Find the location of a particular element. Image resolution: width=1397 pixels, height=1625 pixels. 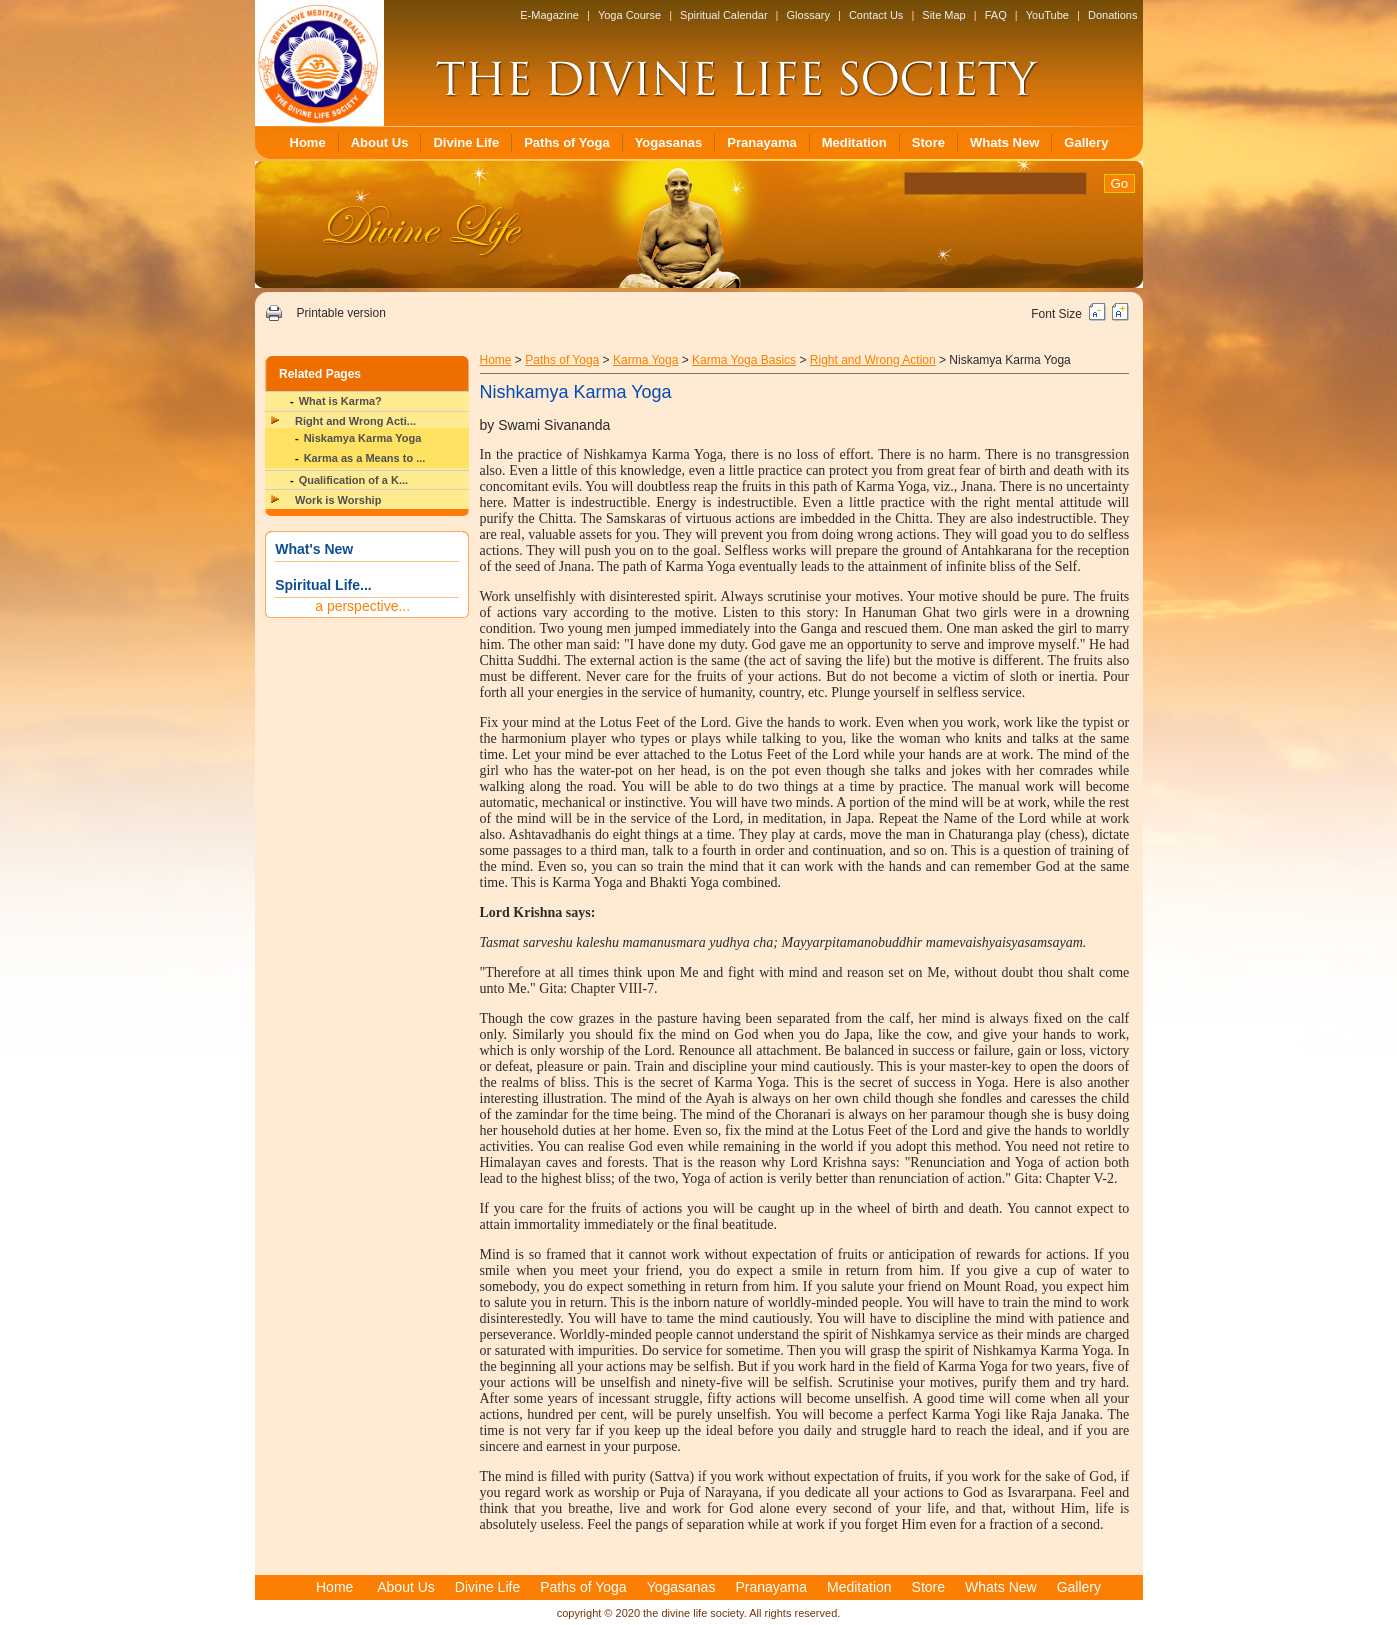

Yogasanas is located at coordinates (669, 142).